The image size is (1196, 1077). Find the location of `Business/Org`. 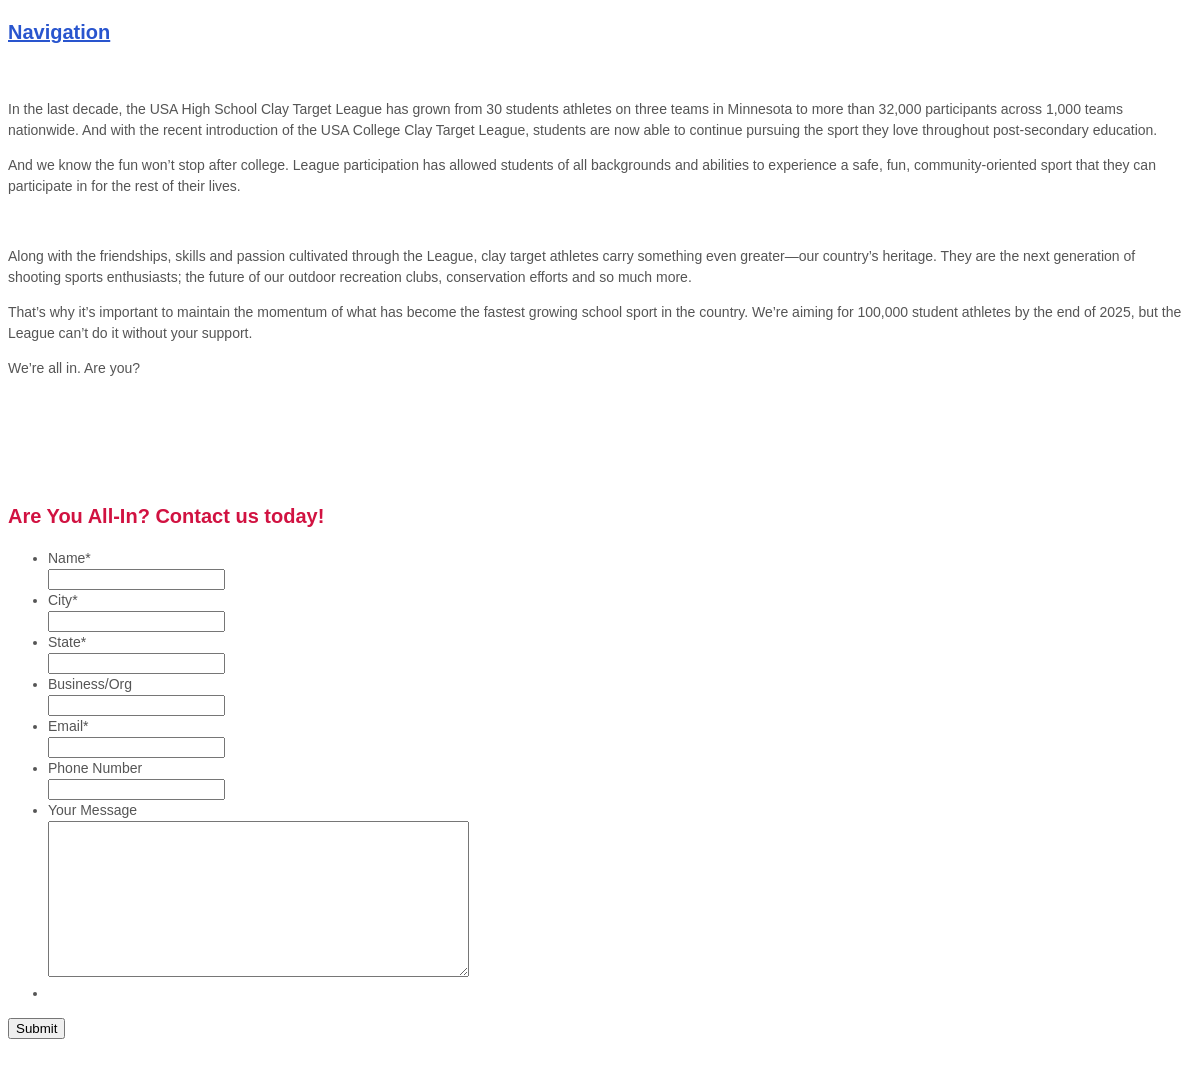

Business/Org is located at coordinates (90, 684).